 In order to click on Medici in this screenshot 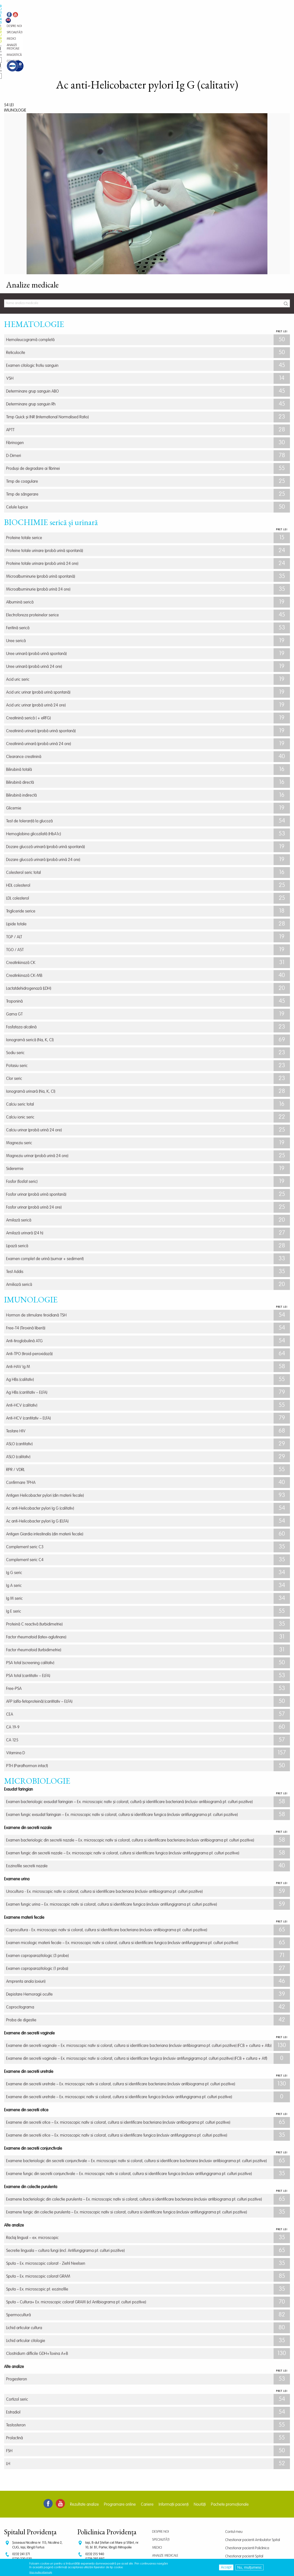, I will do `click(157, 2505)`.